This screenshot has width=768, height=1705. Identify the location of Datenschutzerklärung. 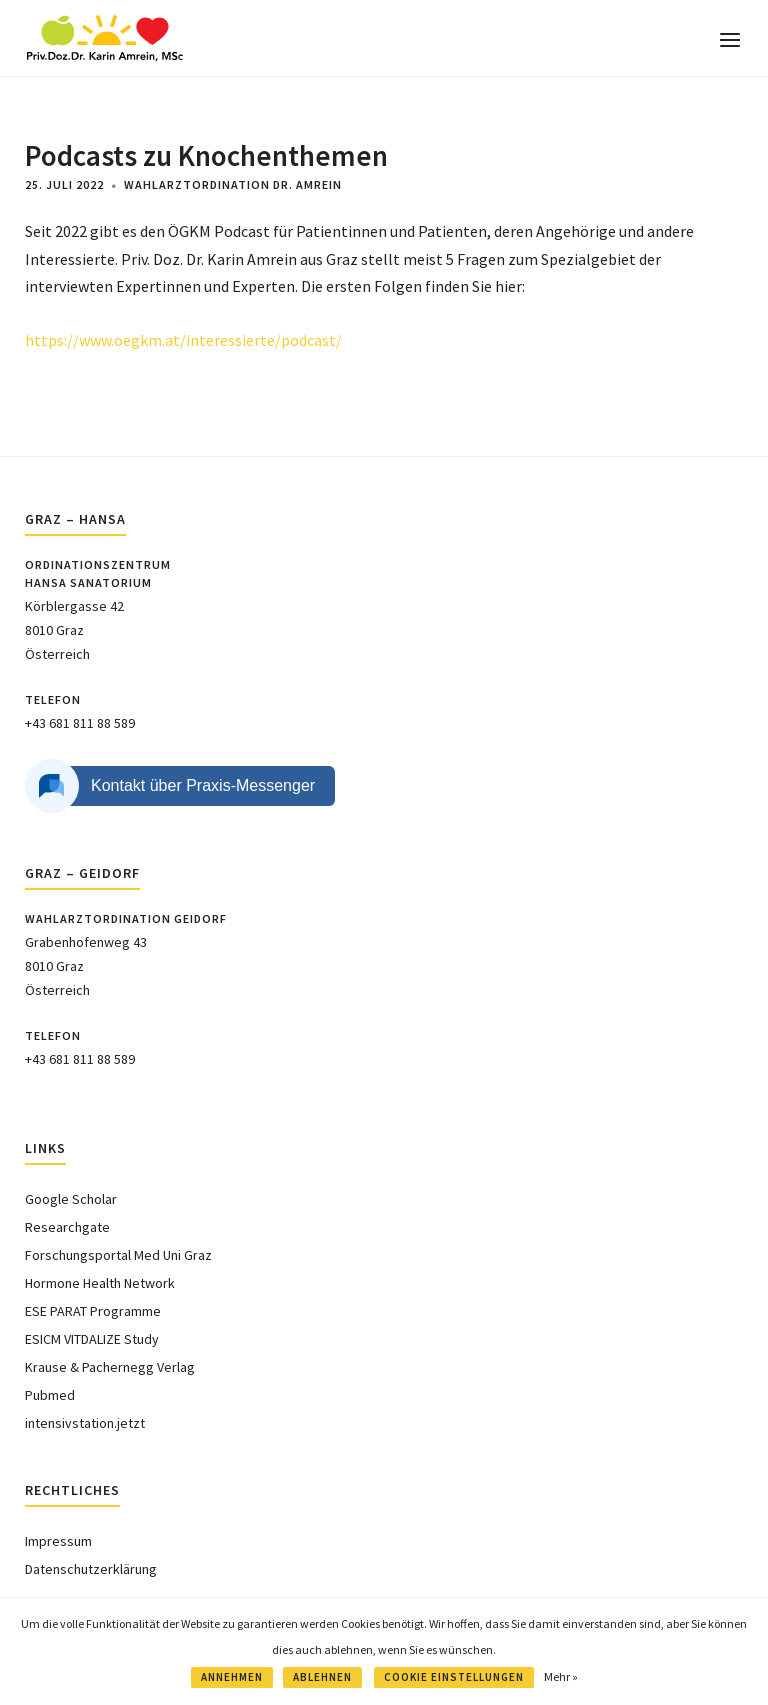
(91, 1569).